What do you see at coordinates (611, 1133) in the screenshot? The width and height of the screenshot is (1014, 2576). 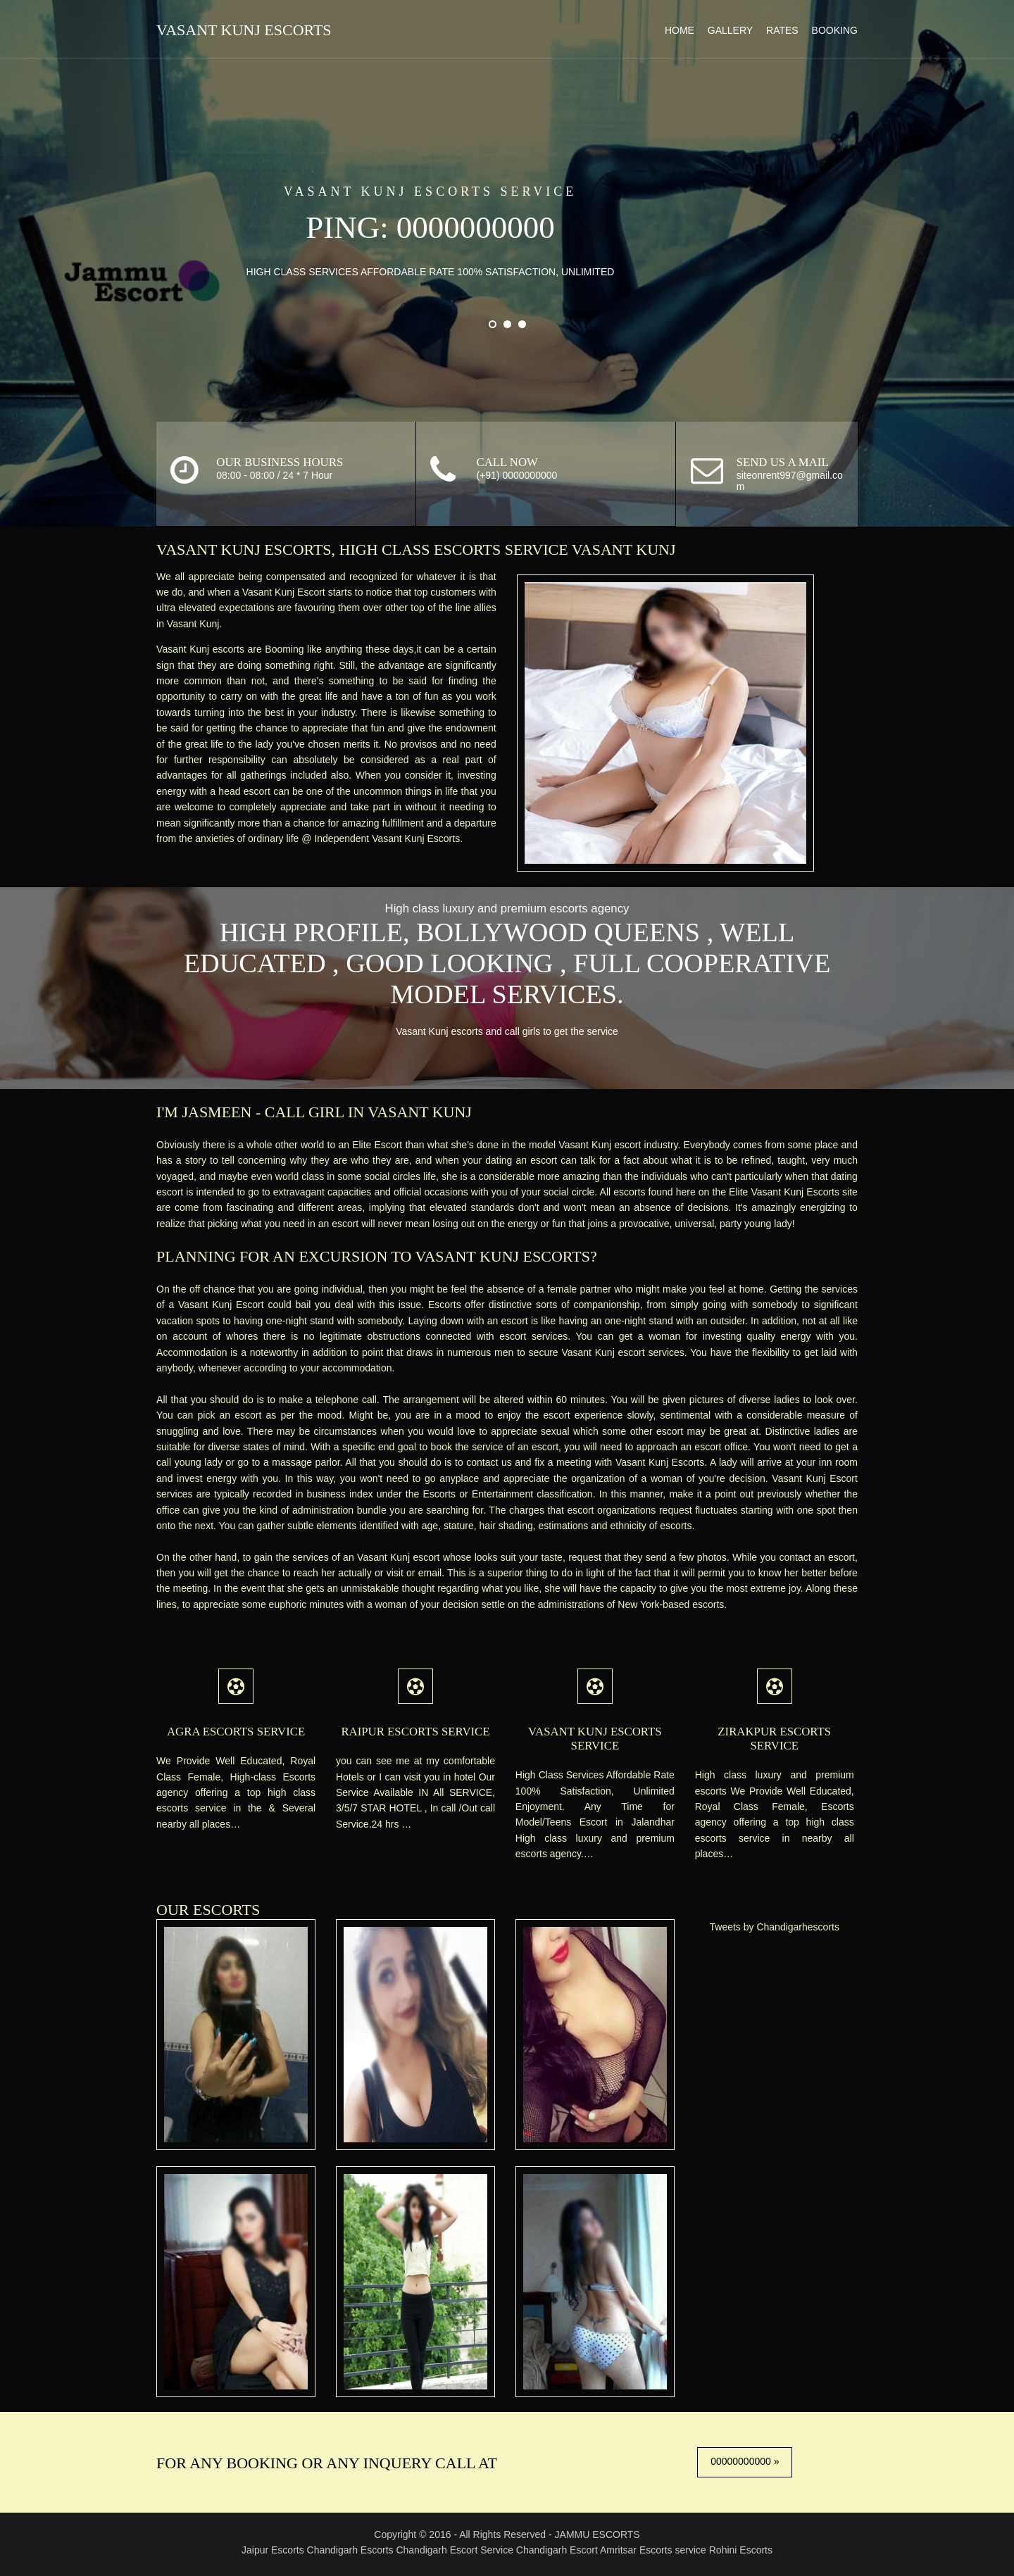 I see `Vasant Kunj escort` at bounding box center [611, 1133].